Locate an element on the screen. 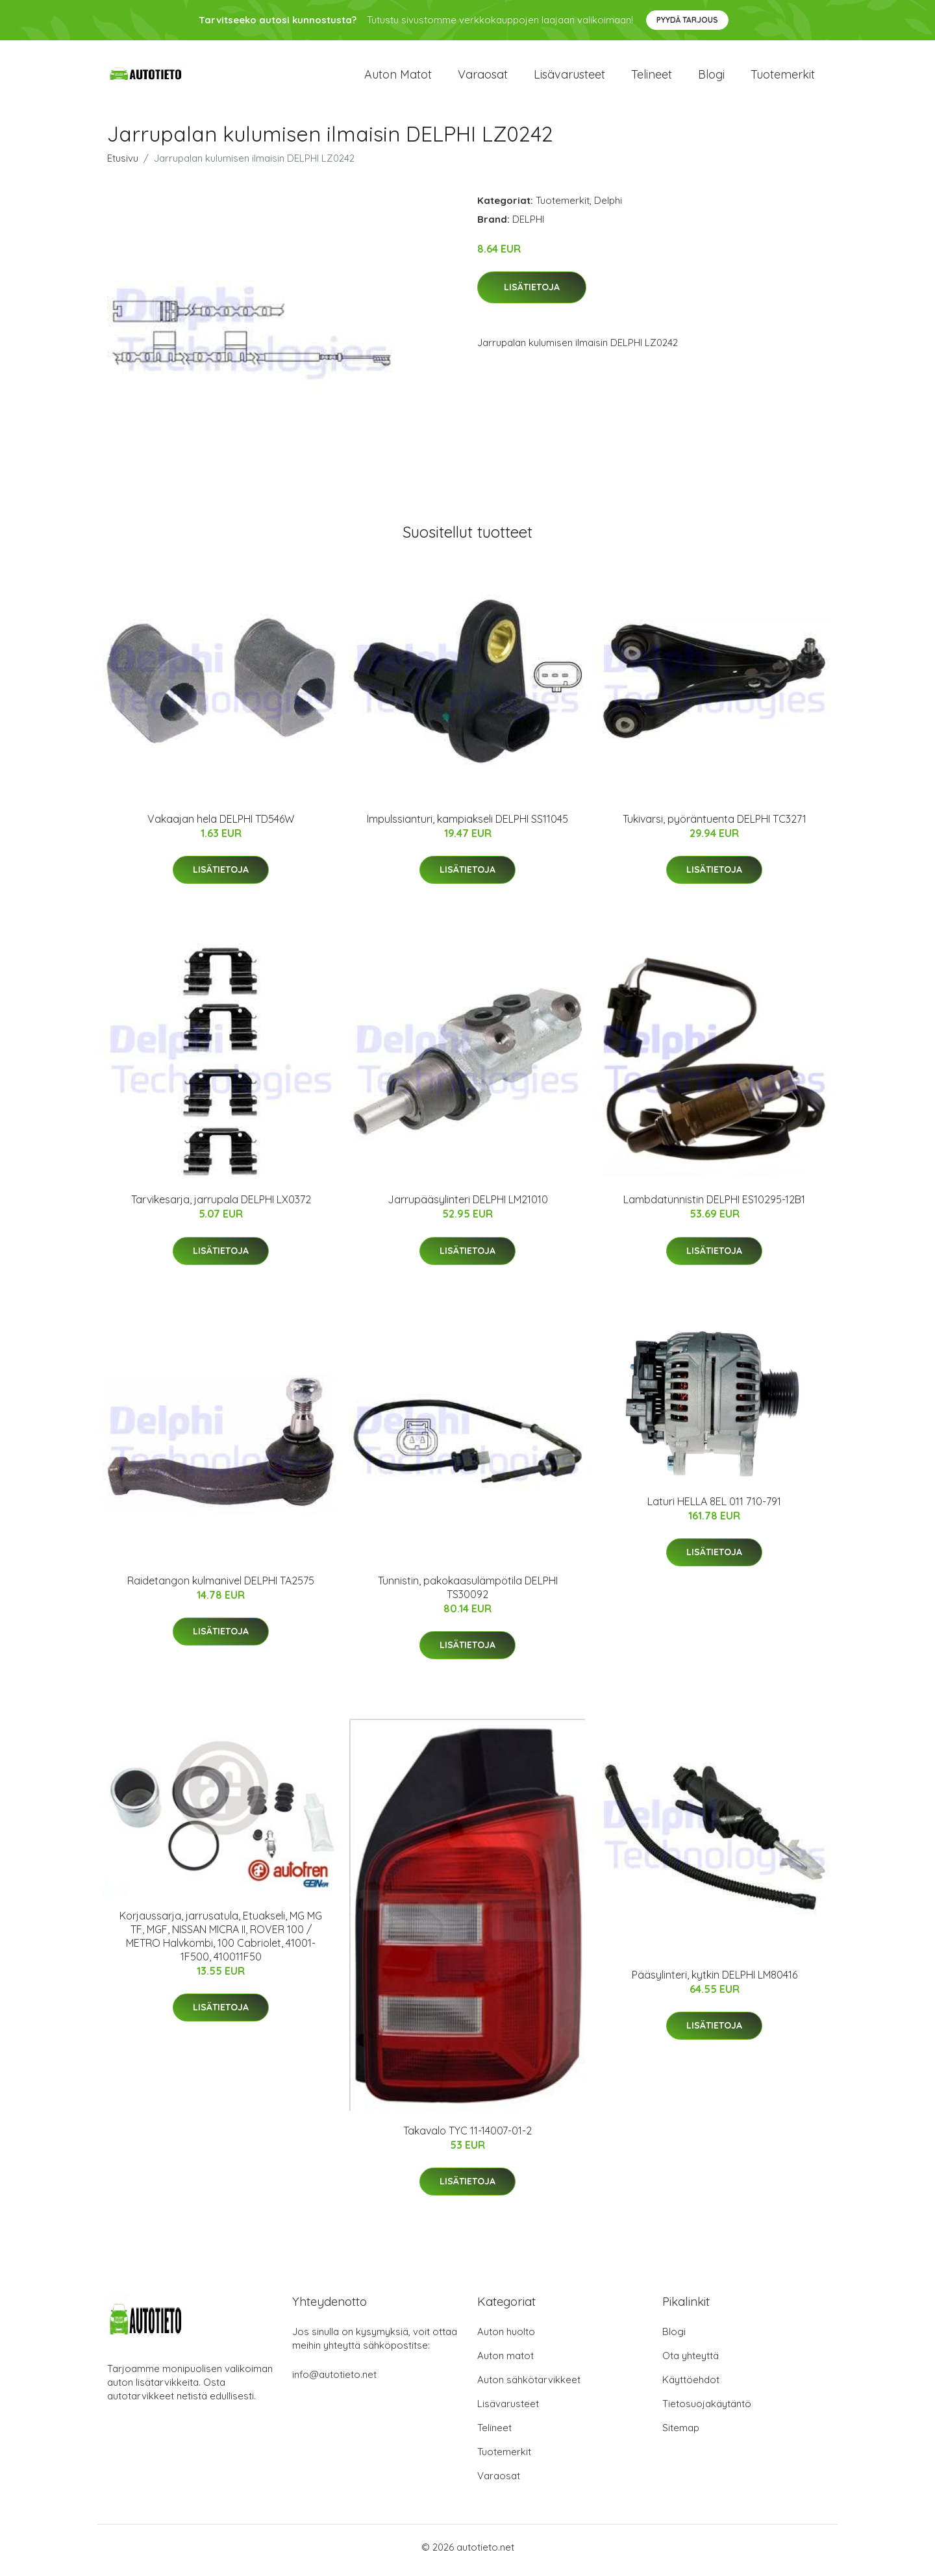 This screenshot has width=935, height=2576. Käyttöehdot is located at coordinates (690, 2386).